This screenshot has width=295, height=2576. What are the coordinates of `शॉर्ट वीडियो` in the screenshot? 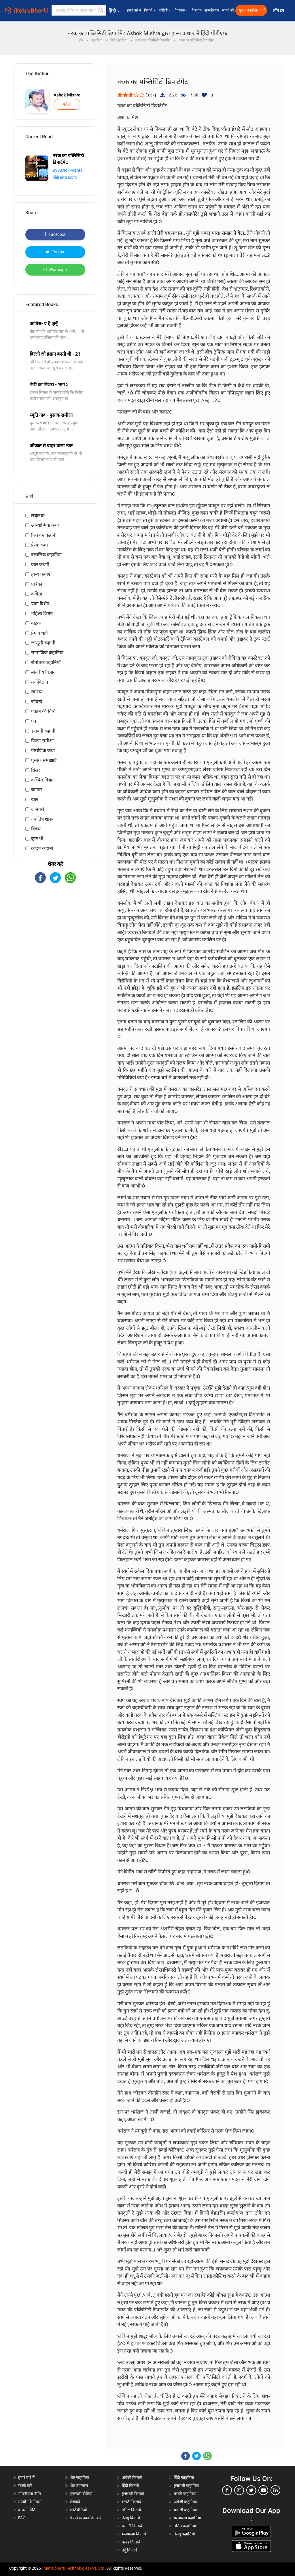 It's located at (78, 2509).